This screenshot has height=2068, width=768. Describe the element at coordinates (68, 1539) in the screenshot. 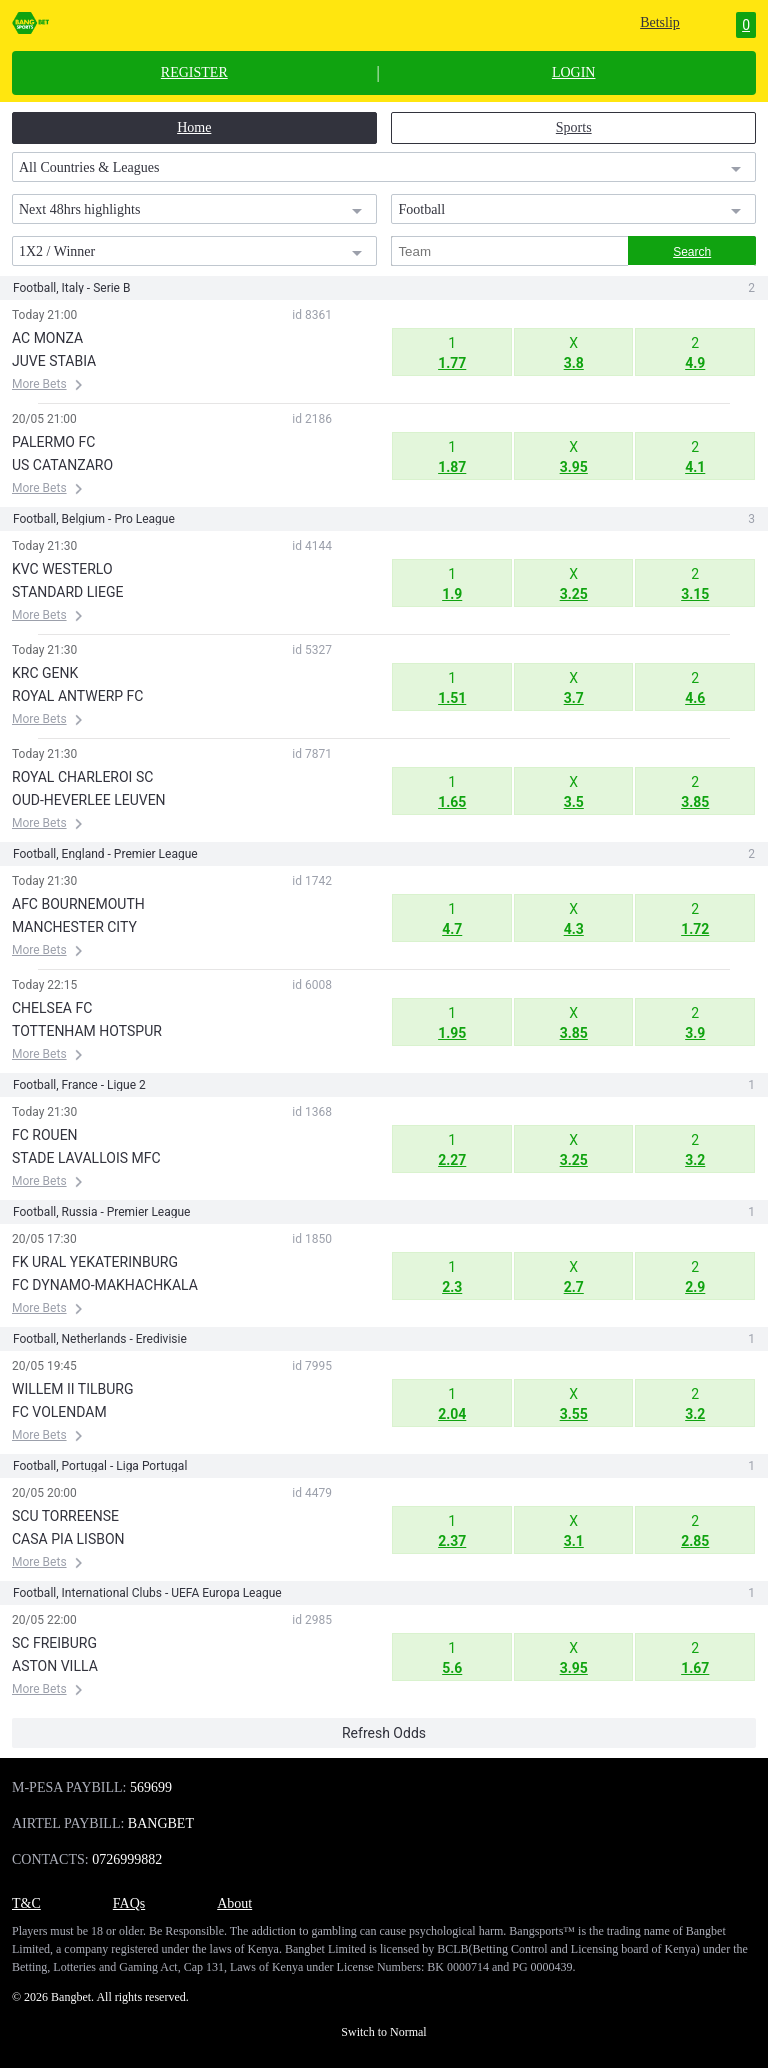

I see `CASA PIA LISBON` at that location.